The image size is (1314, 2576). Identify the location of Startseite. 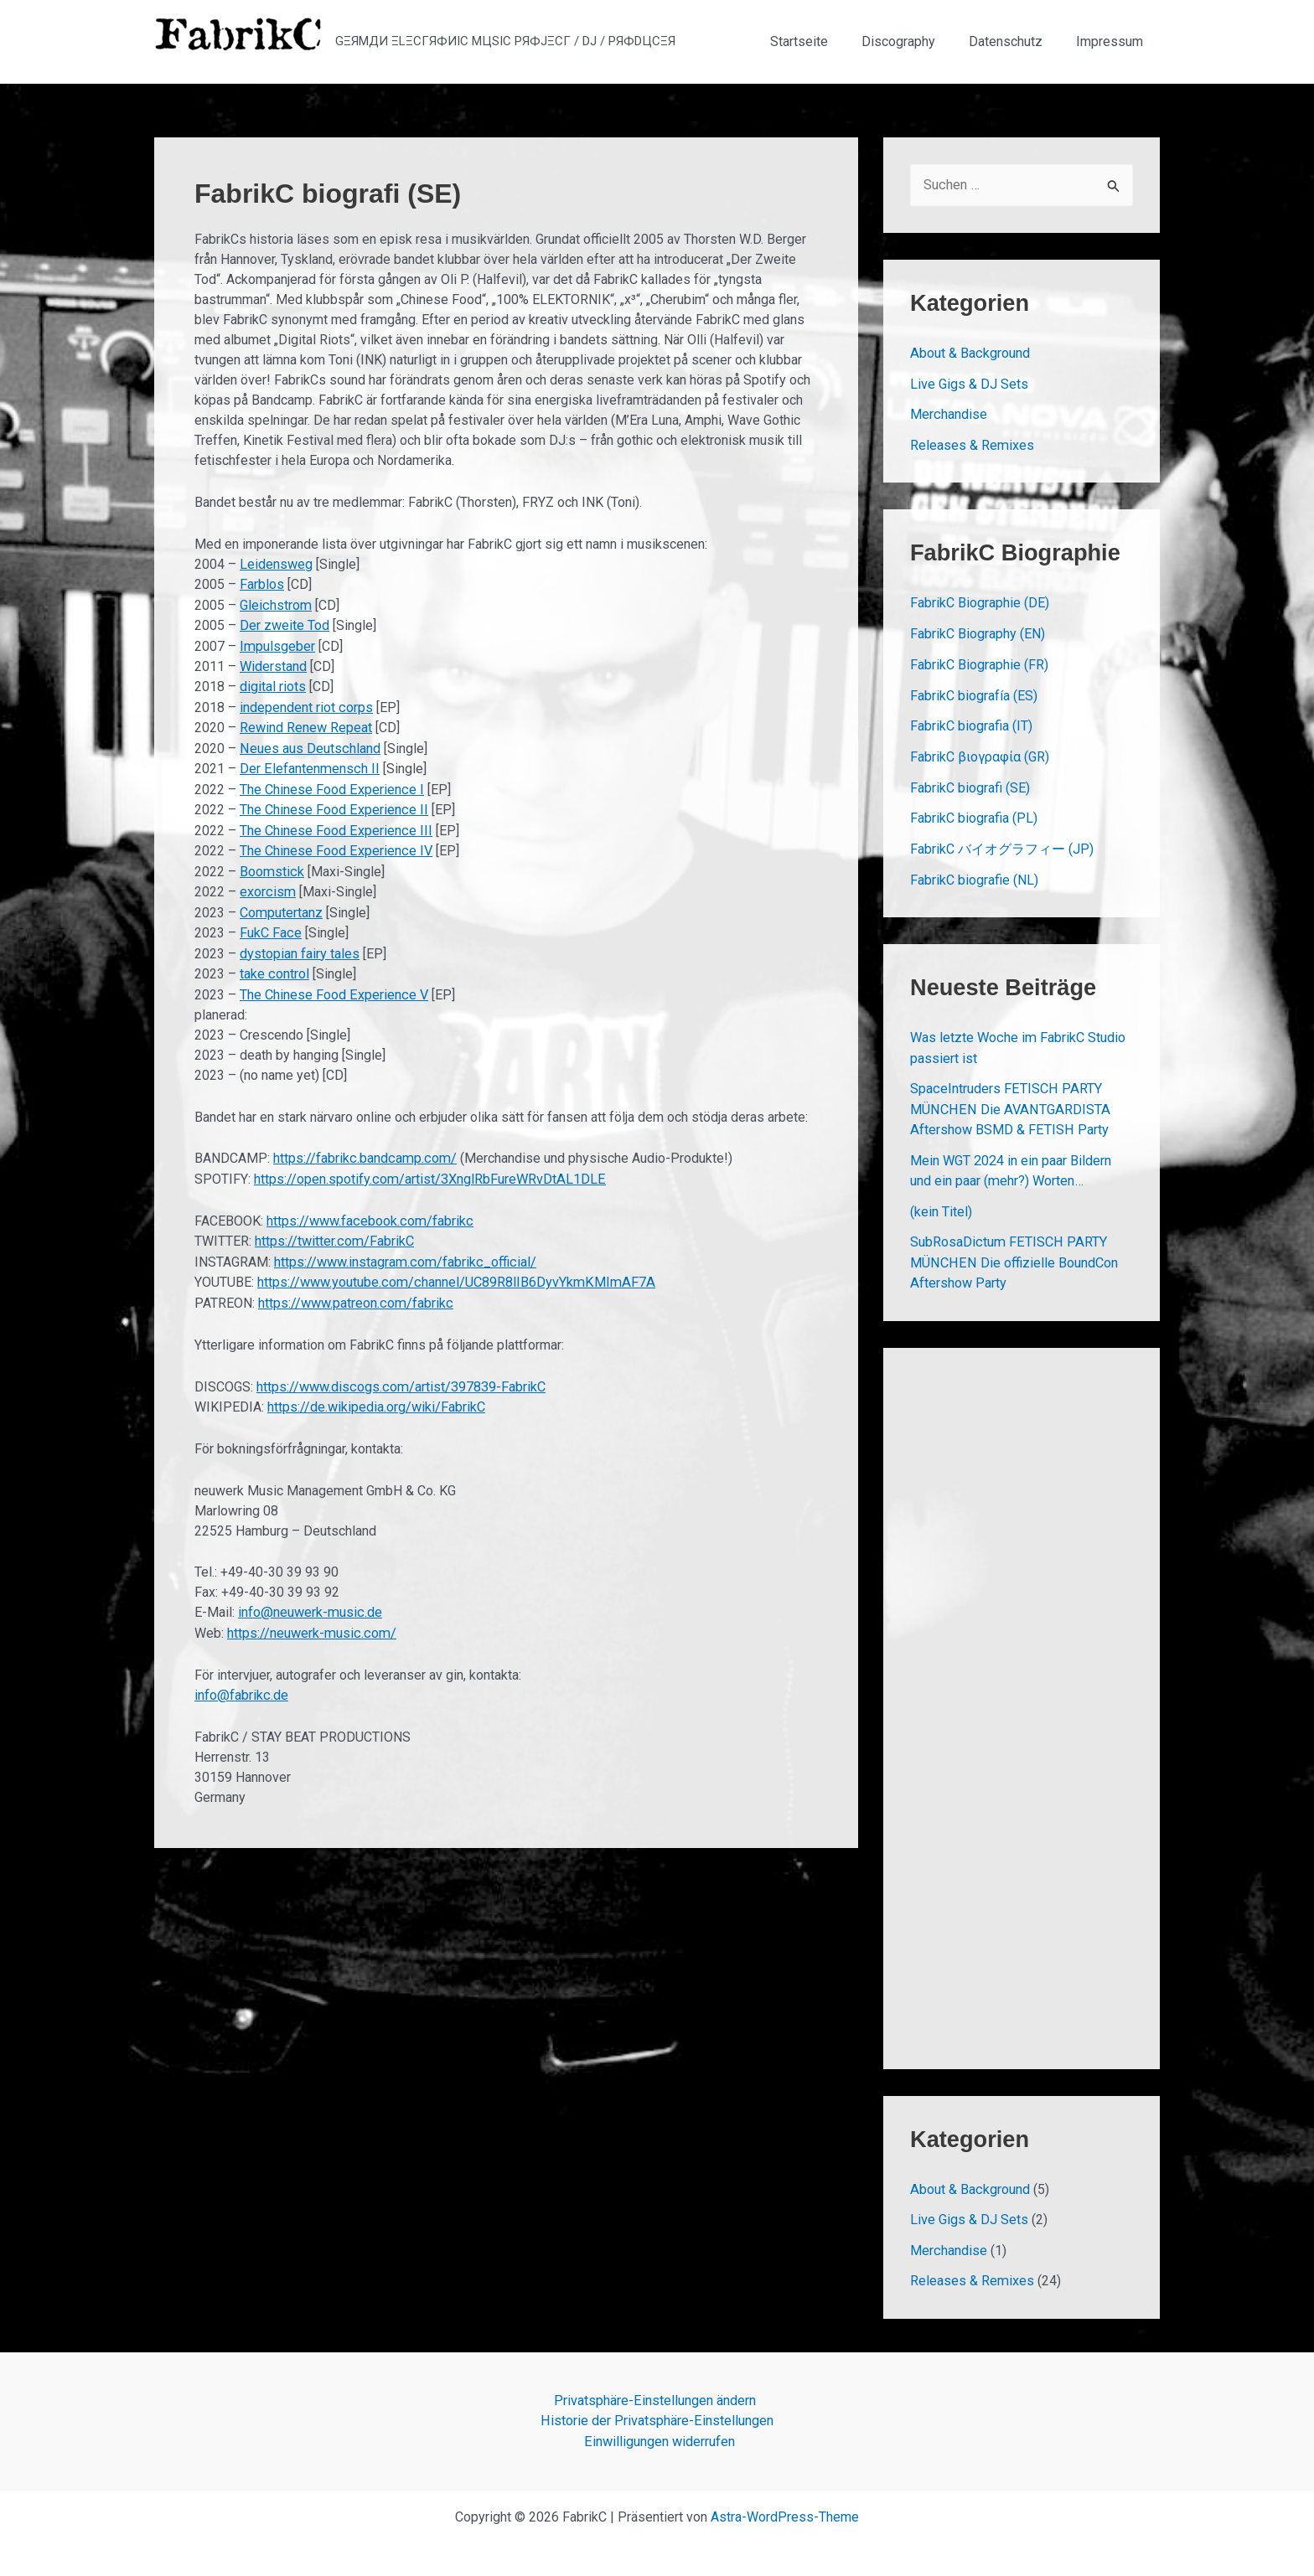
(822, 41).